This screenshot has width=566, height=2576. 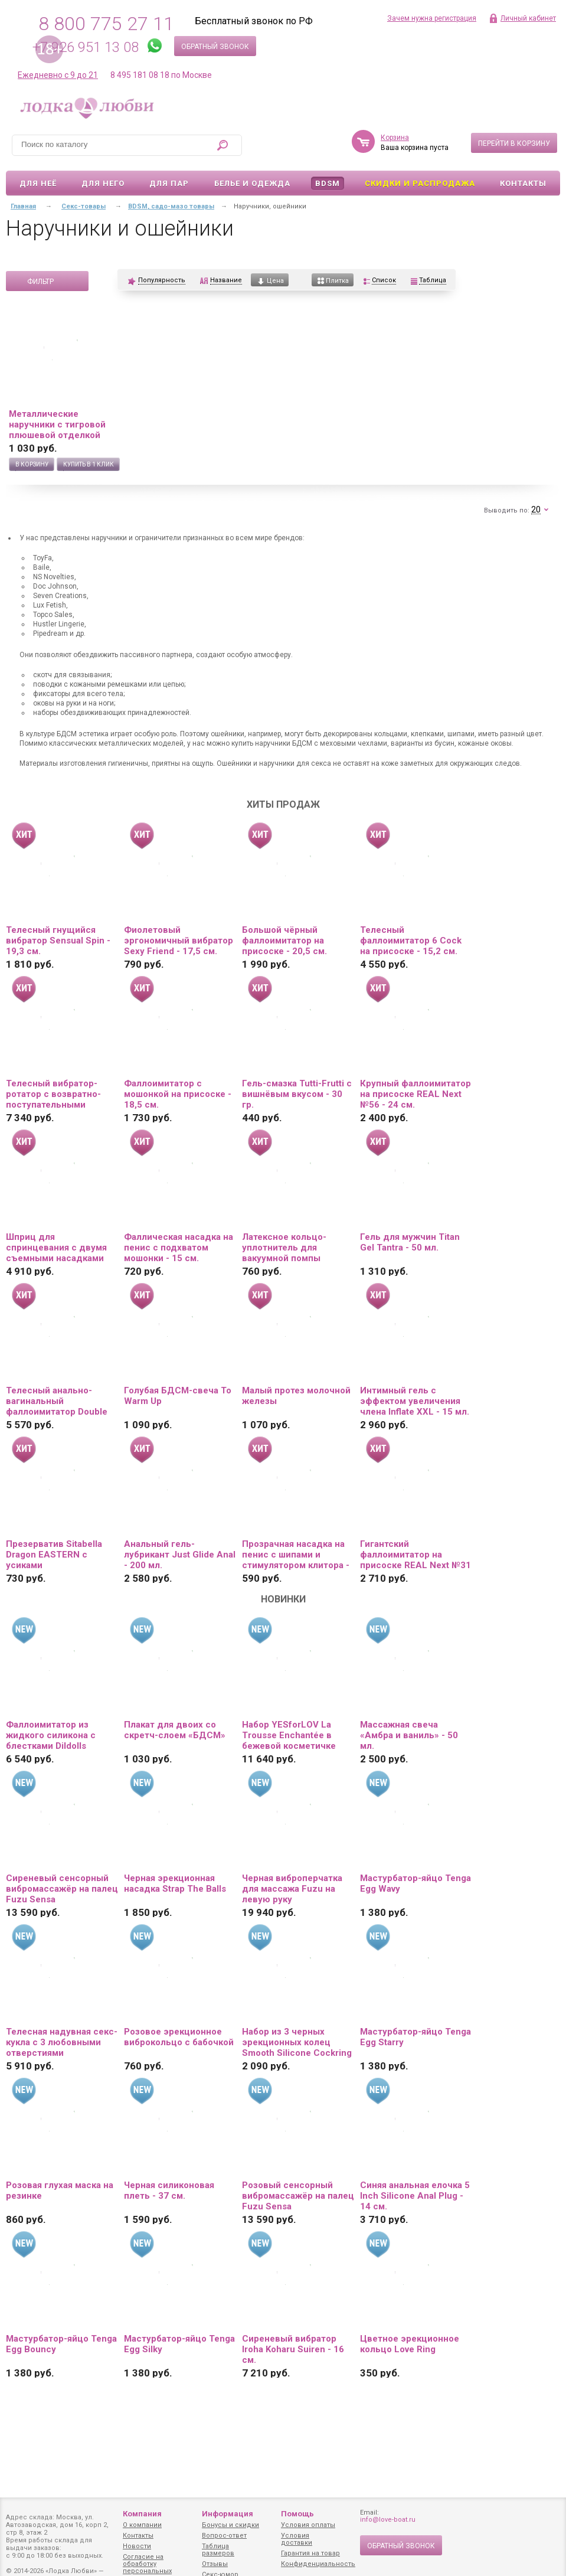 What do you see at coordinates (318, 2564) in the screenshot?
I see `Конфиденциальность` at bounding box center [318, 2564].